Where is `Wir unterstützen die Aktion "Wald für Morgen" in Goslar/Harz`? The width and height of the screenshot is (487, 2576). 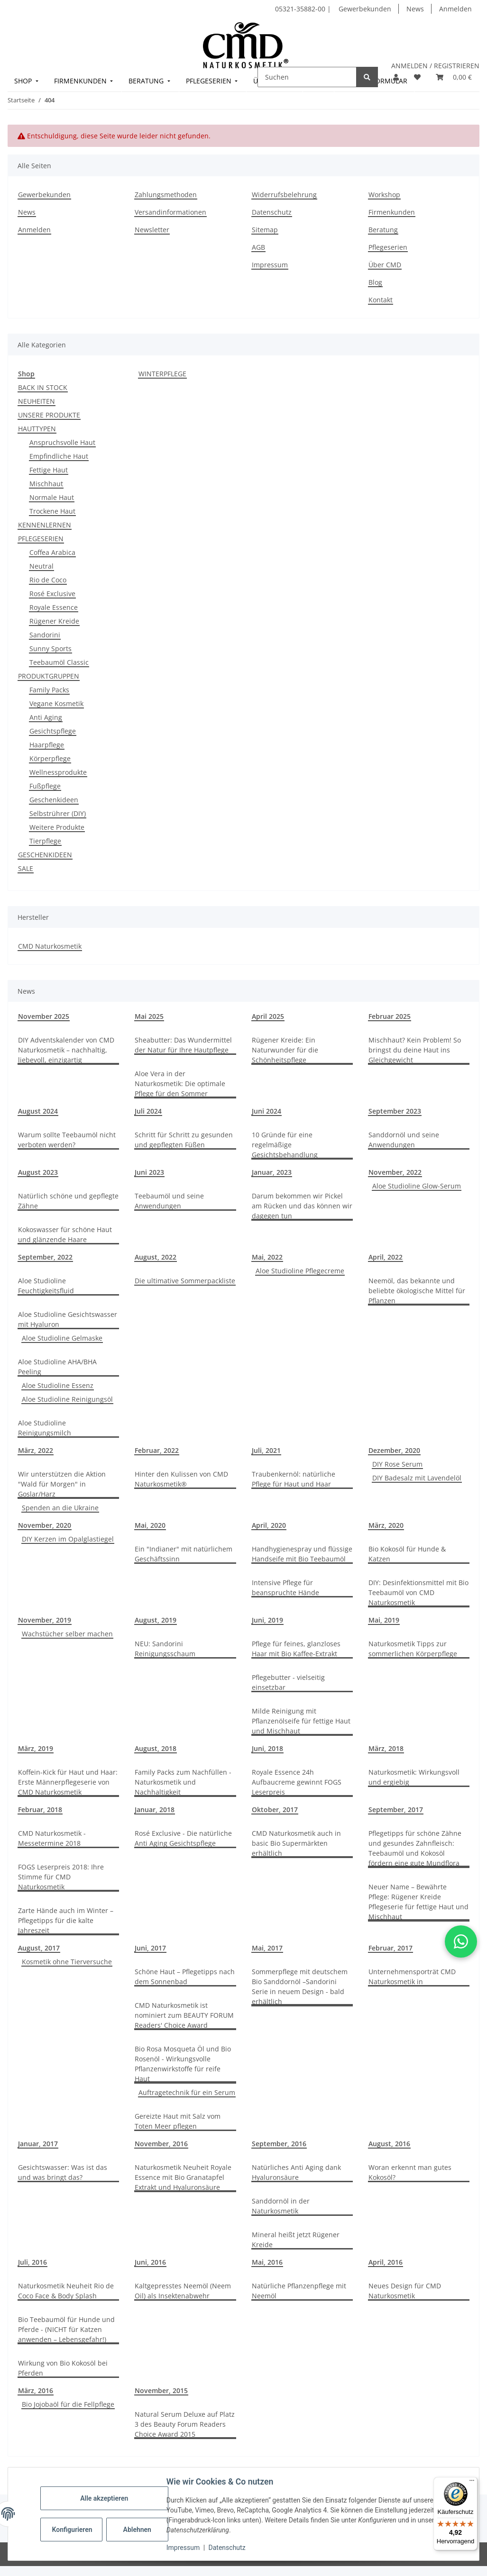 Wir unterstützen die Aktion "Wald für Morgen" in Goslar/Harz is located at coordinates (62, 1483).